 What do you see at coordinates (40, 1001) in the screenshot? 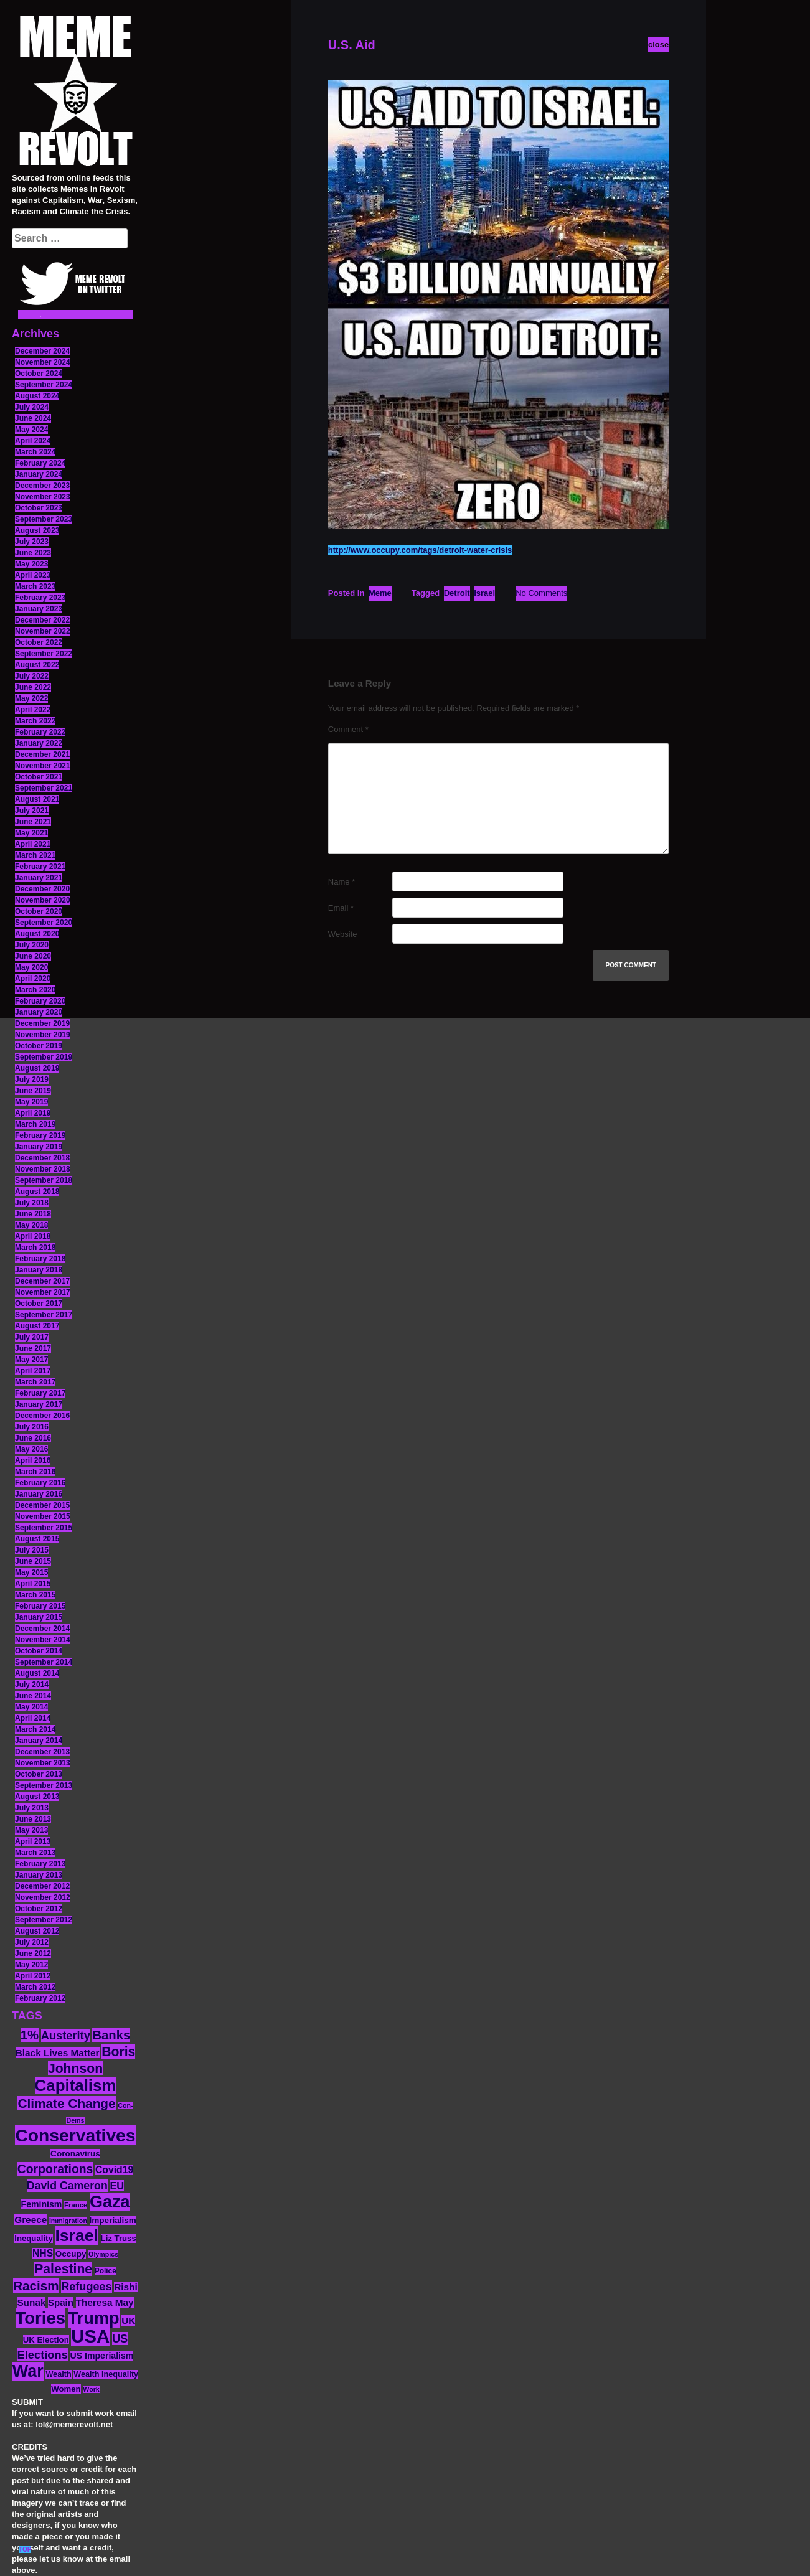
I see `February 2020` at bounding box center [40, 1001].